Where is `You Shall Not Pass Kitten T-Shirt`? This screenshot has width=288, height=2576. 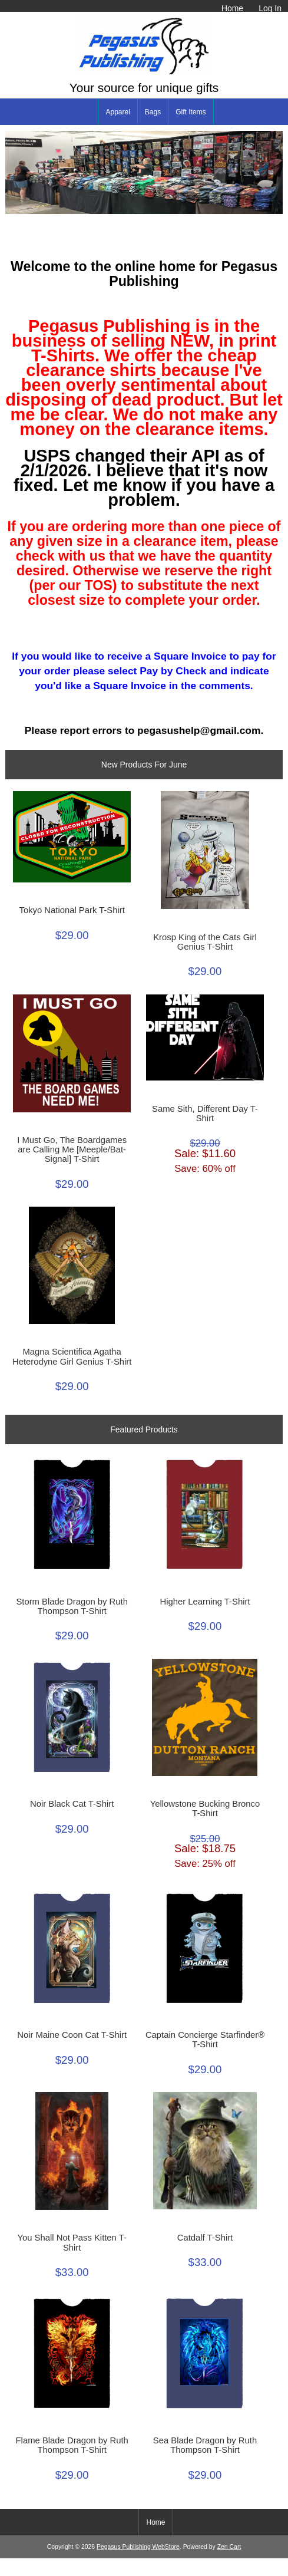
You Shall Not Pass Kitten T-Shirt is located at coordinates (71, 2242).